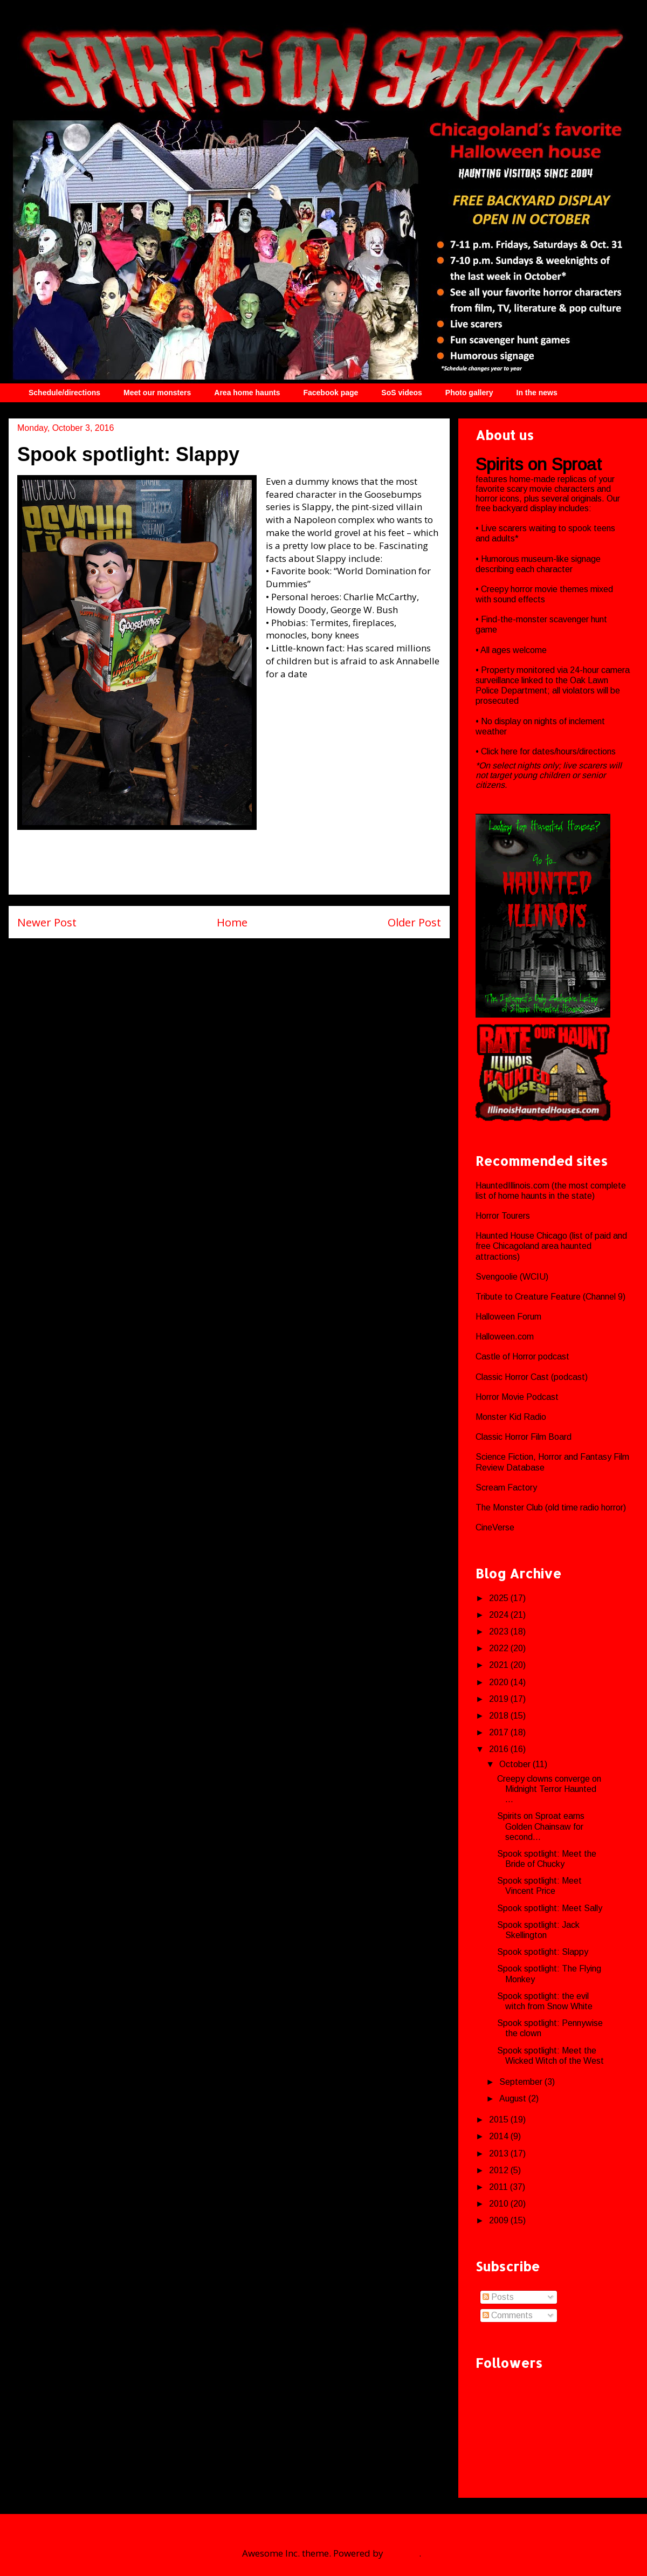  Describe the element at coordinates (330, 392) in the screenshot. I see `Facebook page` at that location.